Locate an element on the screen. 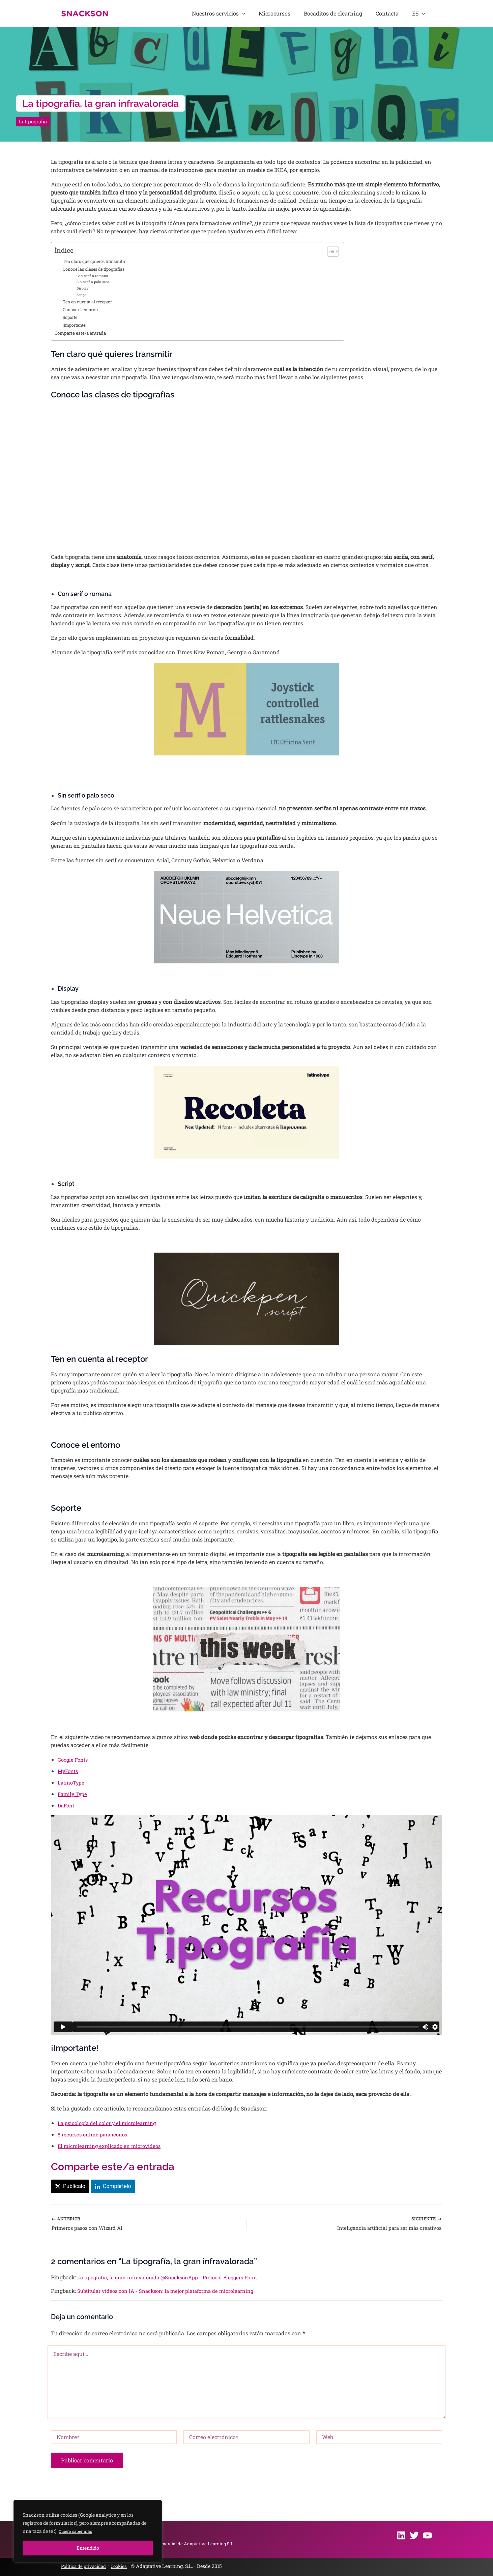 The width and height of the screenshot is (493, 2576). ES is located at coordinates (422, 13).